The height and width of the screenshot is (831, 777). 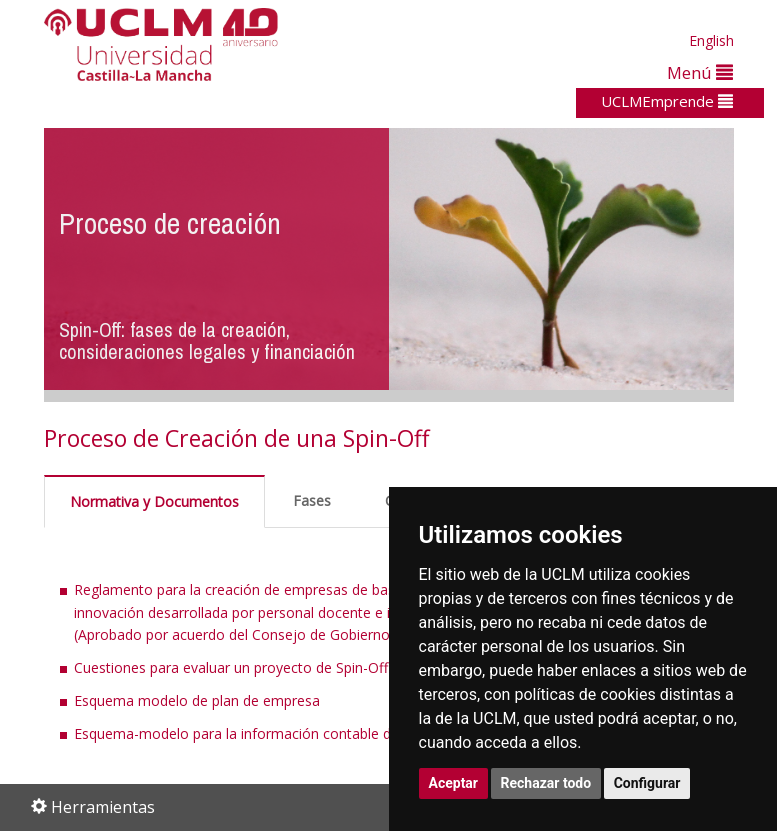 What do you see at coordinates (667, 101) in the screenshot?
I see `UCLMEmprende` at bounding box center [667, 101].